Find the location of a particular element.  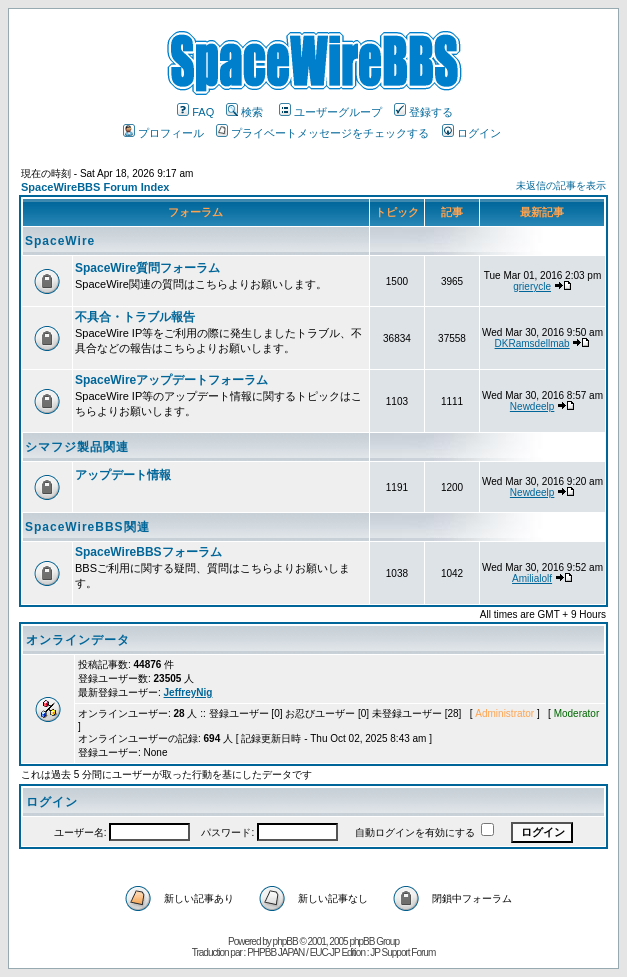

SpaceWireBBS関連 is located at coordinates (87, 527).